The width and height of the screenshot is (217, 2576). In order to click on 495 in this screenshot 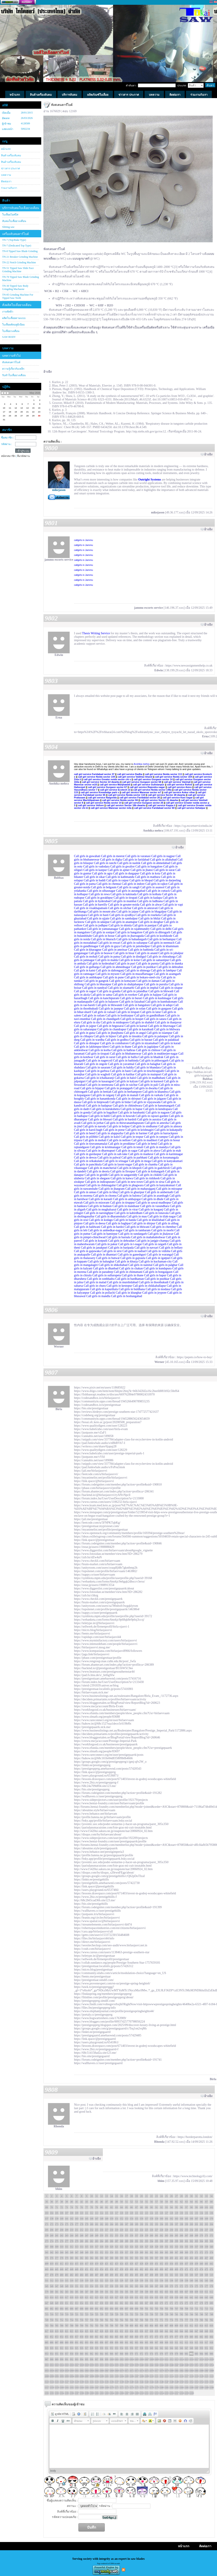, I will do `click(136, 2274)`.